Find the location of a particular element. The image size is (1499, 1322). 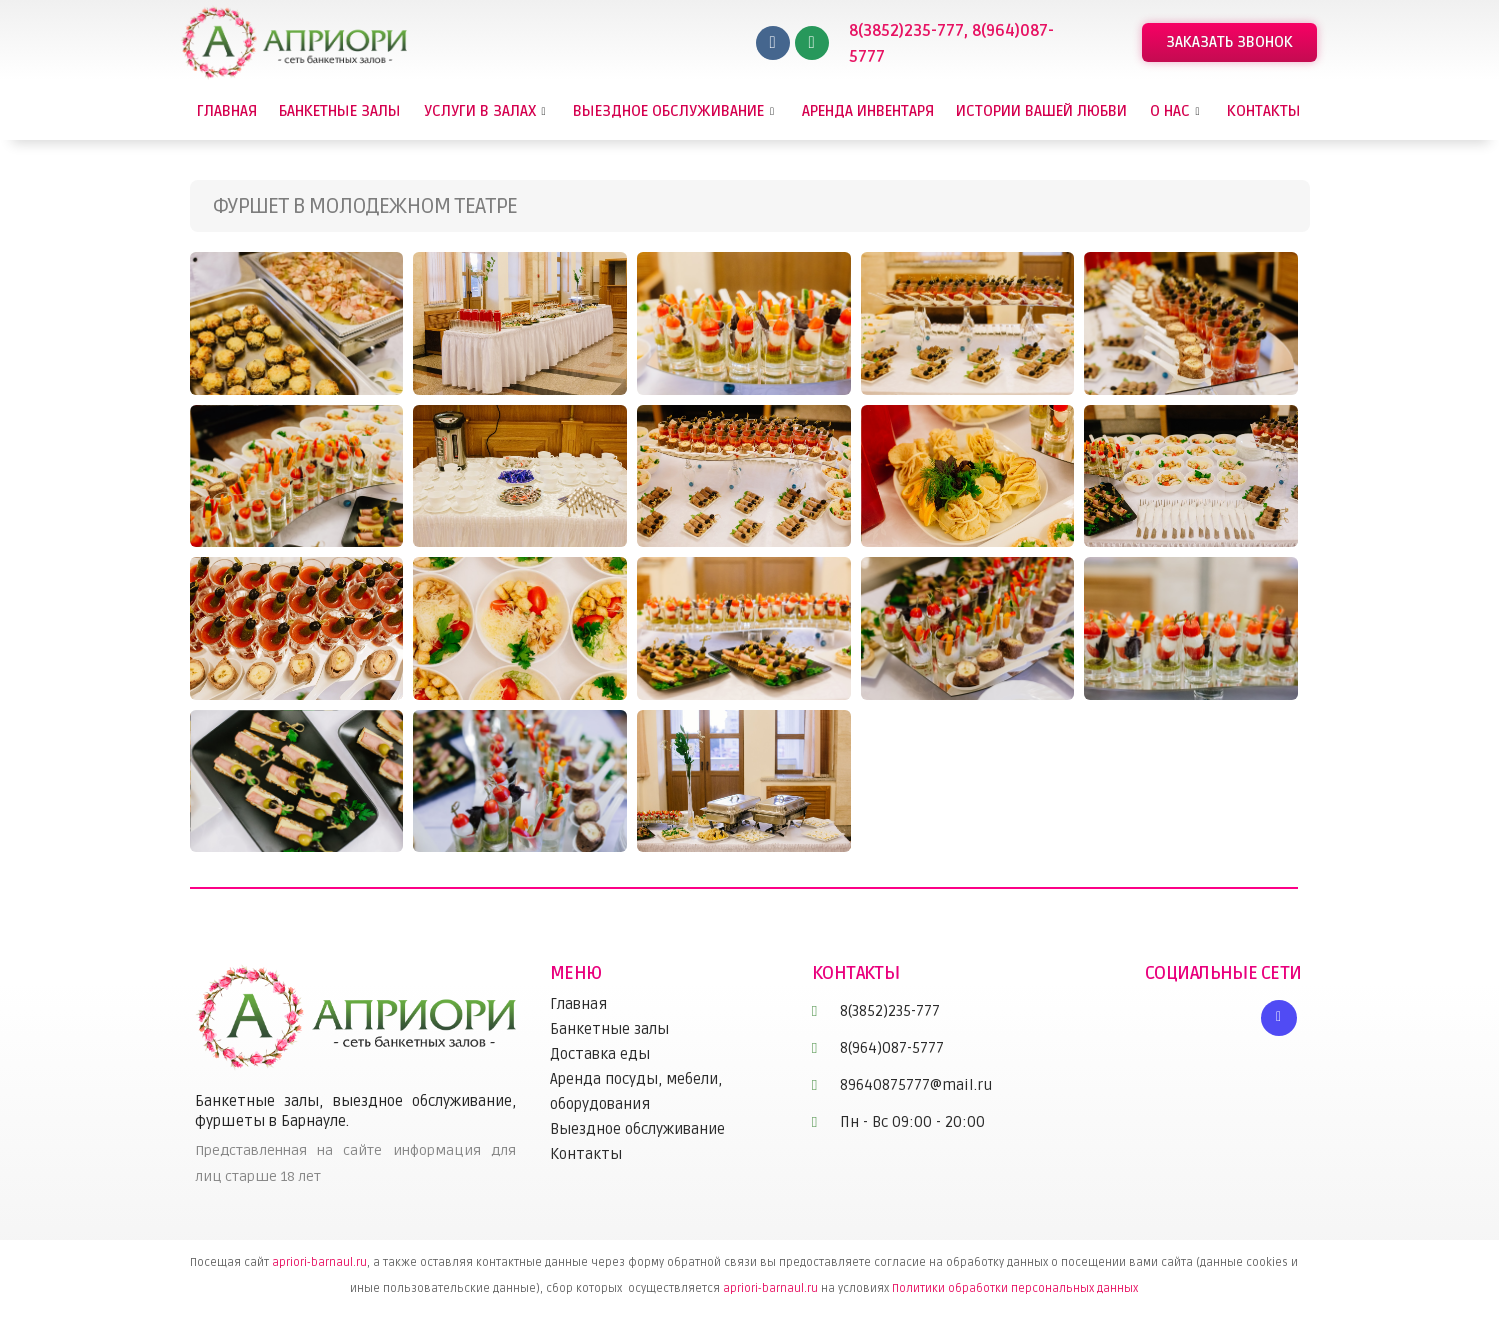

Банкетные залы is located at coordinates (340, 111).